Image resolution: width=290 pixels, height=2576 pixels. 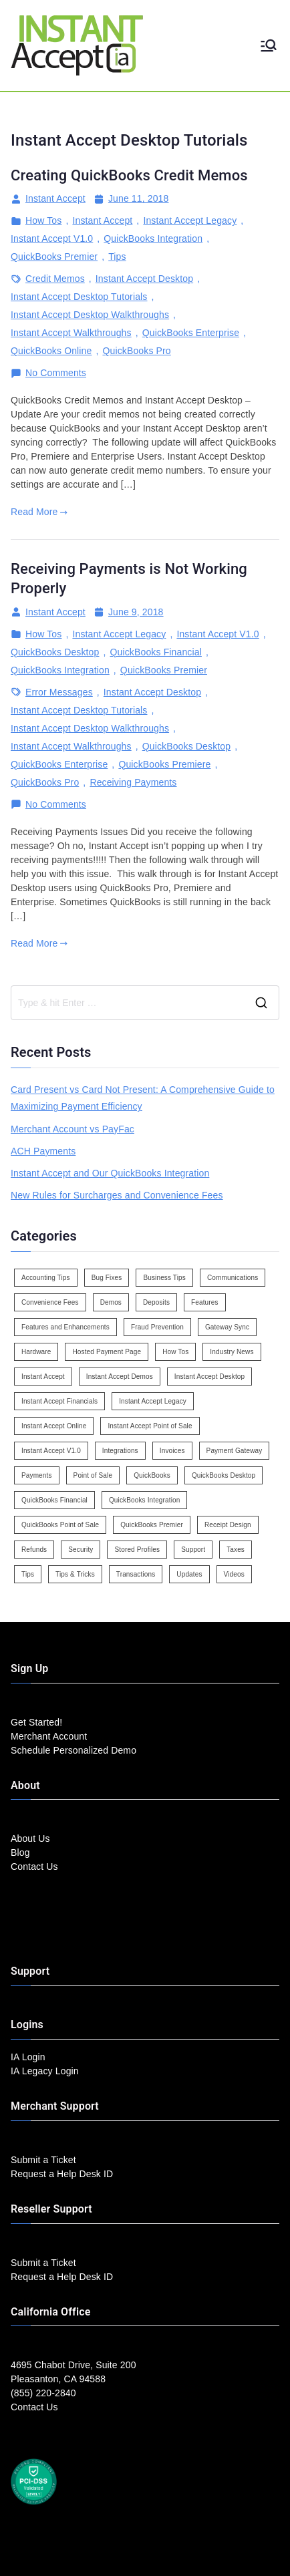 I want to click on No Comments, so click(x=55, y=373).